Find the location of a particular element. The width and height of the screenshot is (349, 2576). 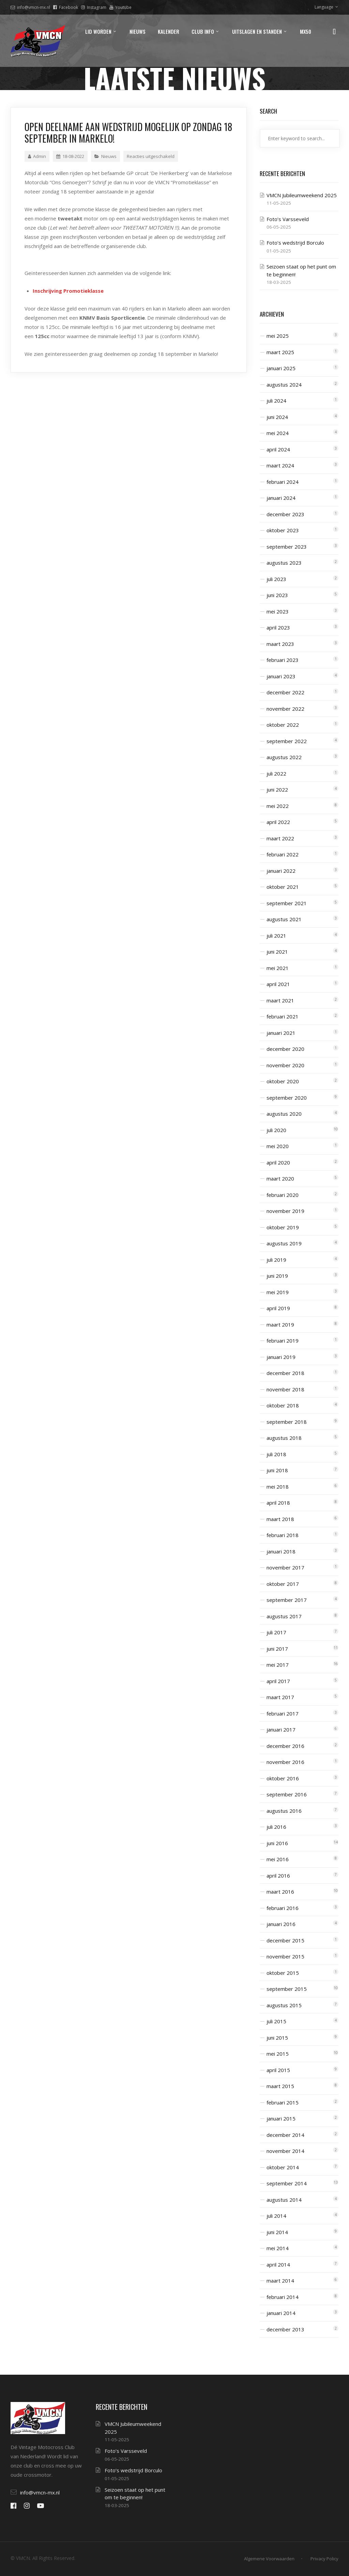

oktober 2019 is located at coordinates (283, 1227).